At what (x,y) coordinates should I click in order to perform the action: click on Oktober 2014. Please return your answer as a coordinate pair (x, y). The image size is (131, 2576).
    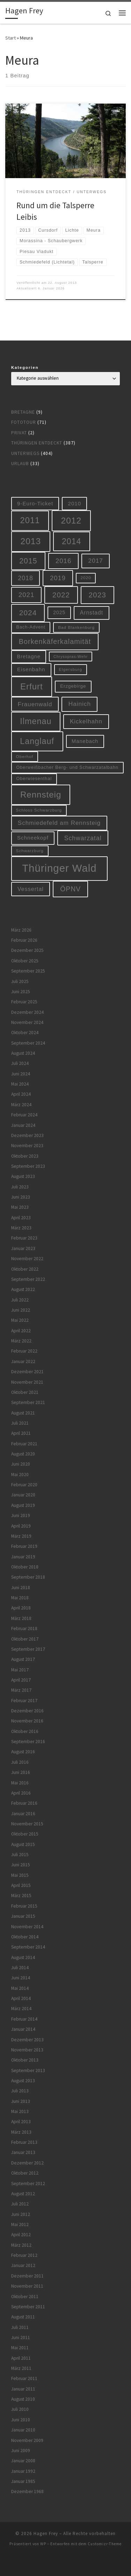
    Looking at the image, I should click on (24, 1937).